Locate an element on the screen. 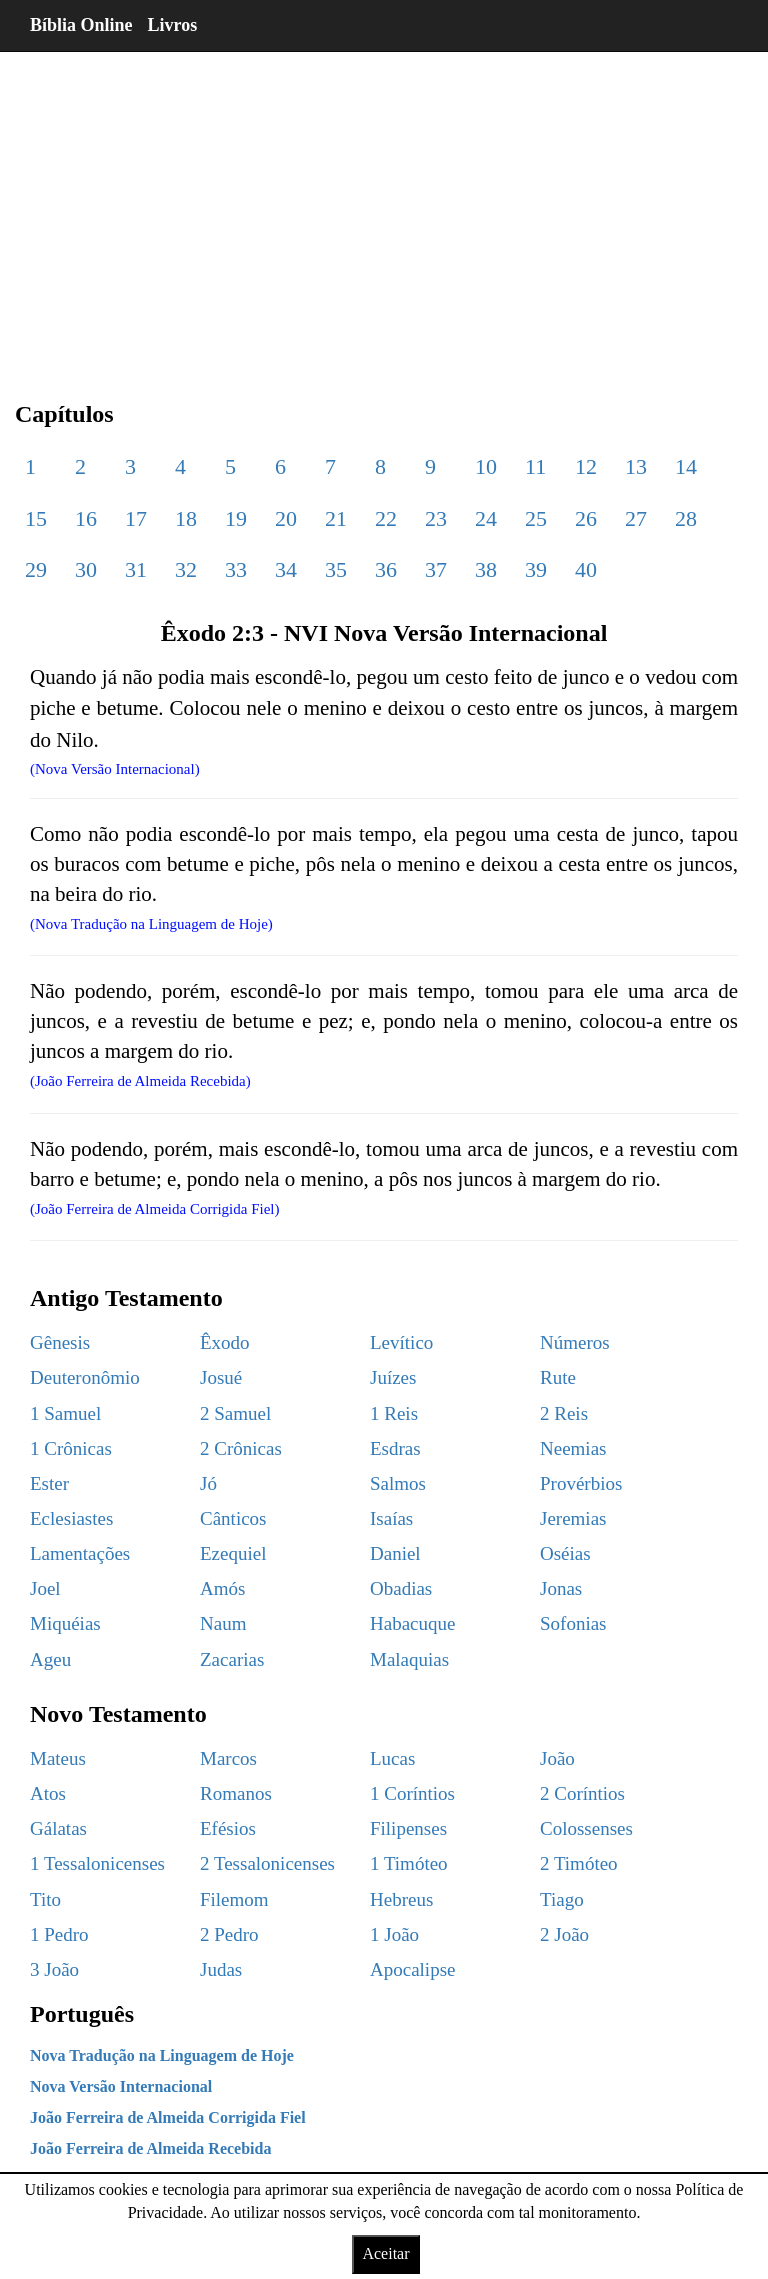  Filemom is located at coordinates (234, 1899).